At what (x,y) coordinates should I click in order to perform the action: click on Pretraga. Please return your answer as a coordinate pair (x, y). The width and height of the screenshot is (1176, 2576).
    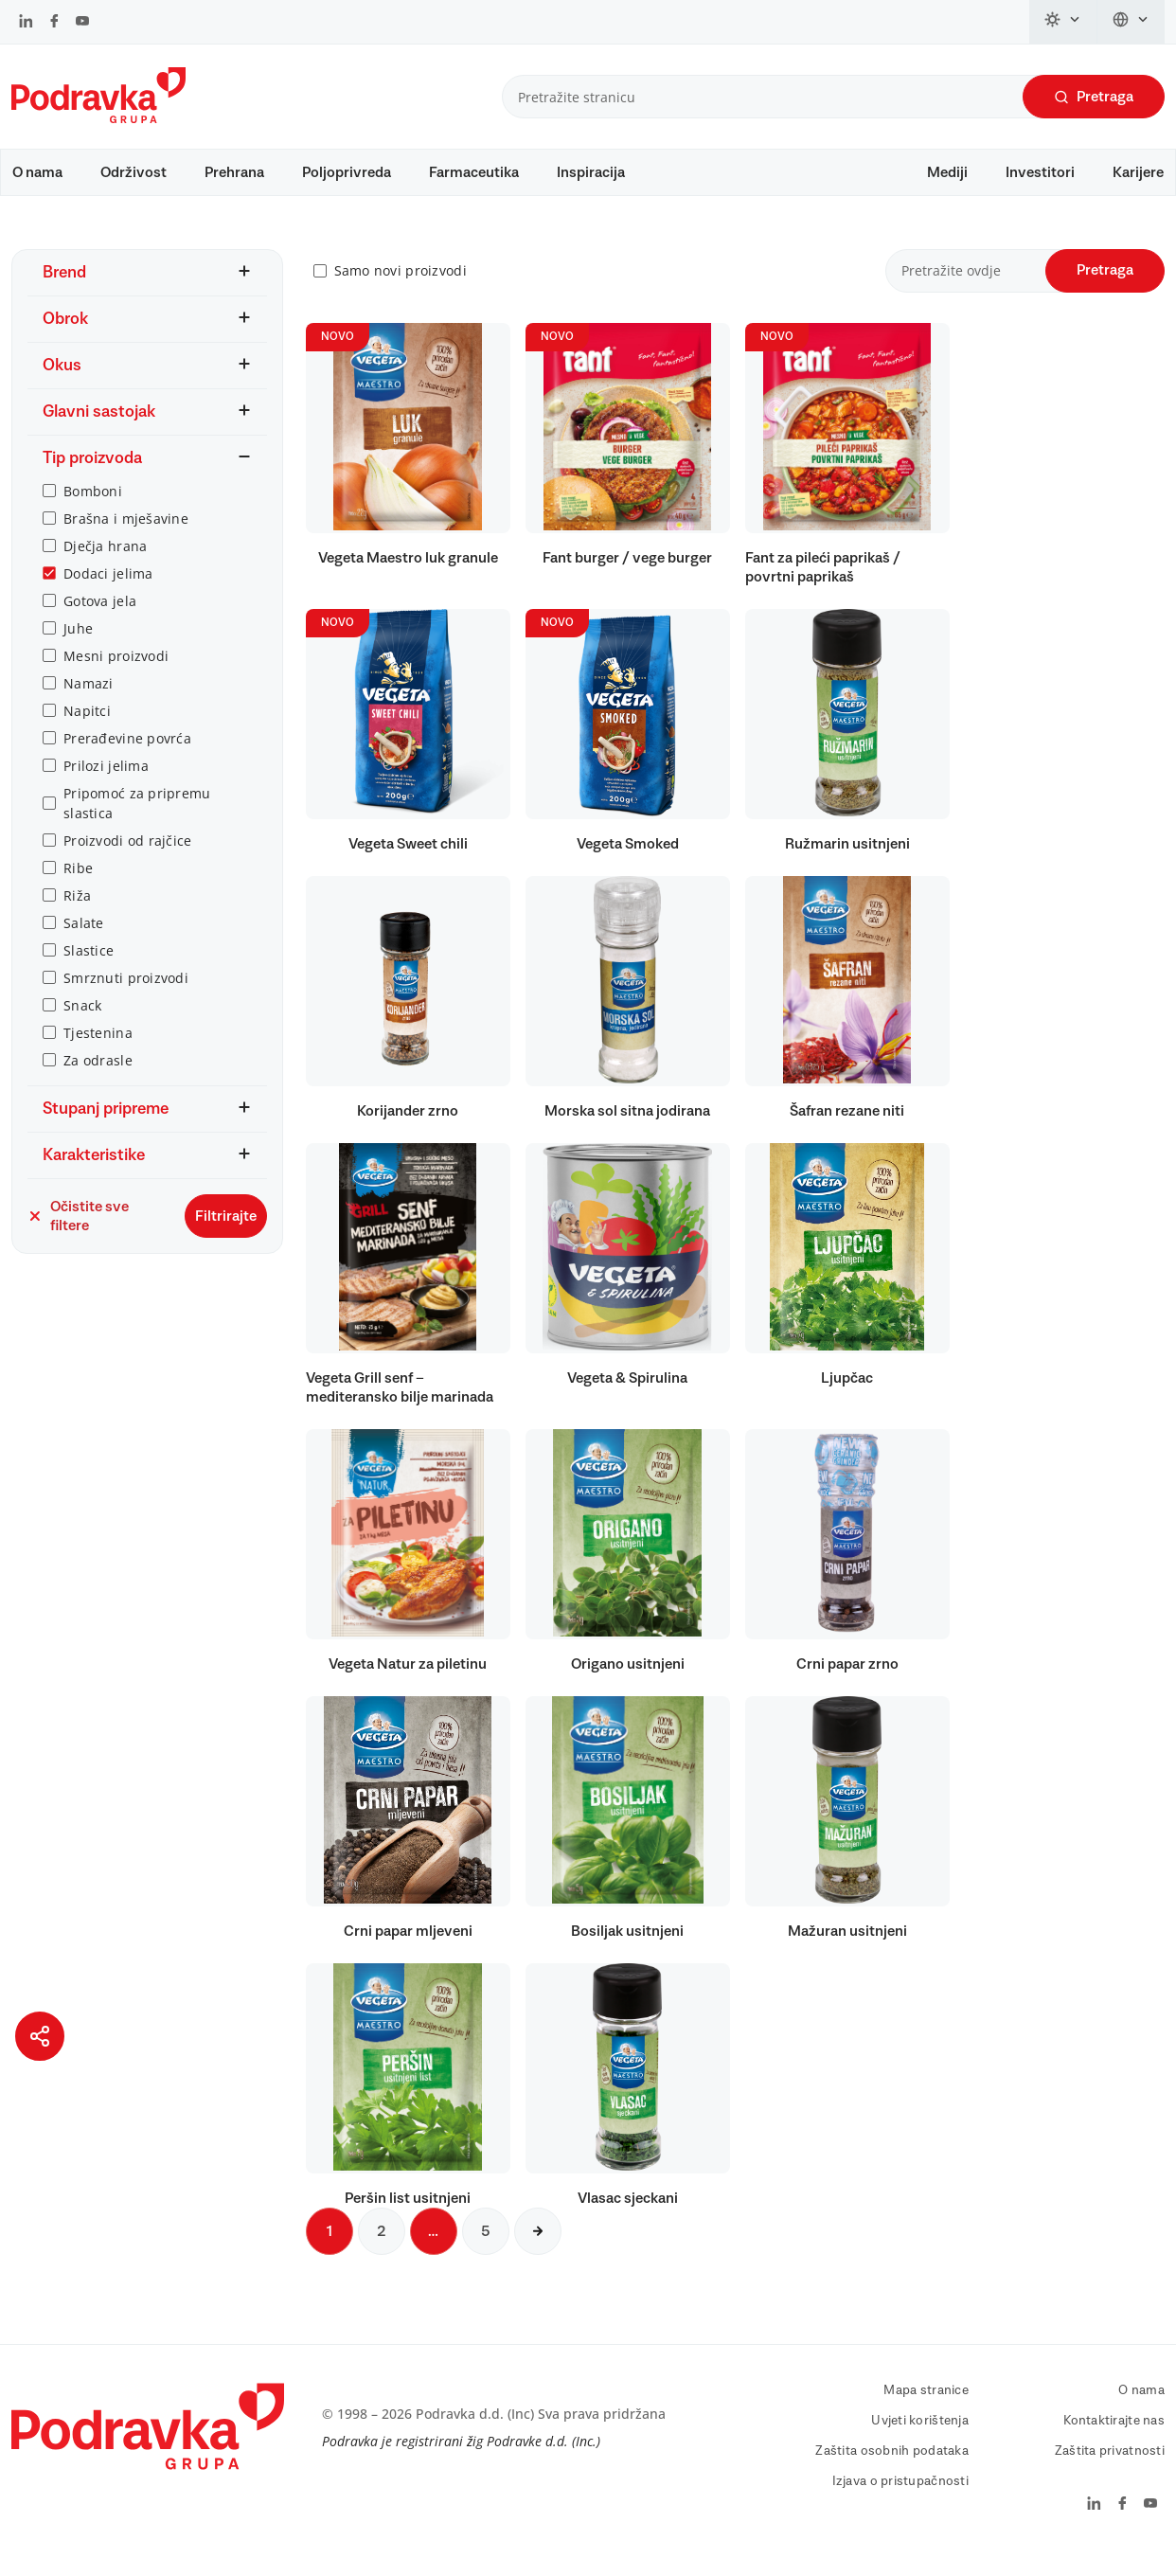
    Looking at the image, I should click on (1093, 97).